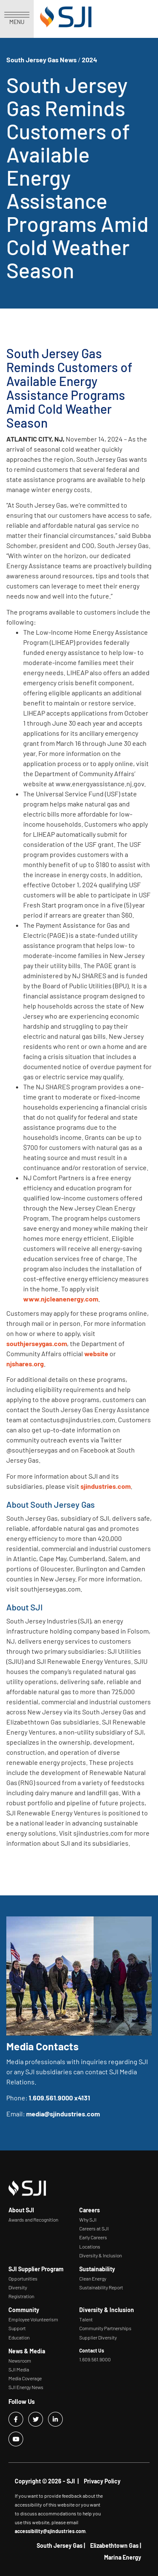  Describe the element at coordinates (59, 2098) in the screenshot. I see `1.609.561.9000 x4131` at that location.